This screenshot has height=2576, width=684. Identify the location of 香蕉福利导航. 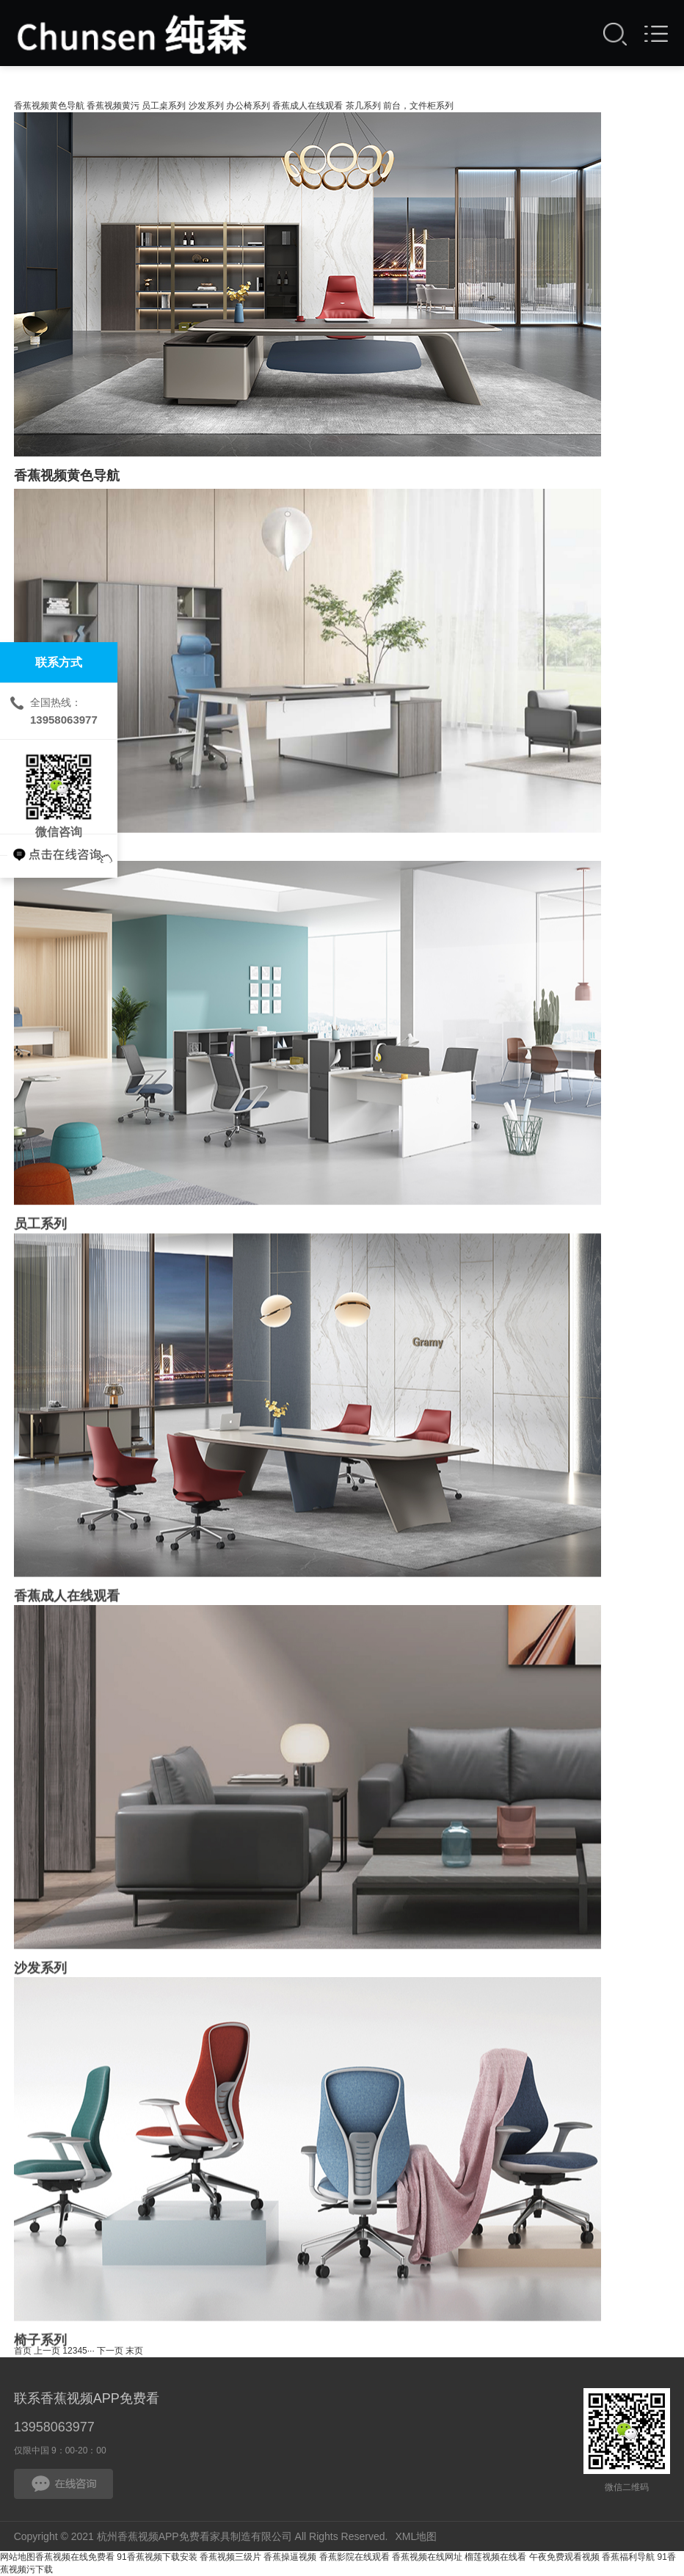
(628, 2557).